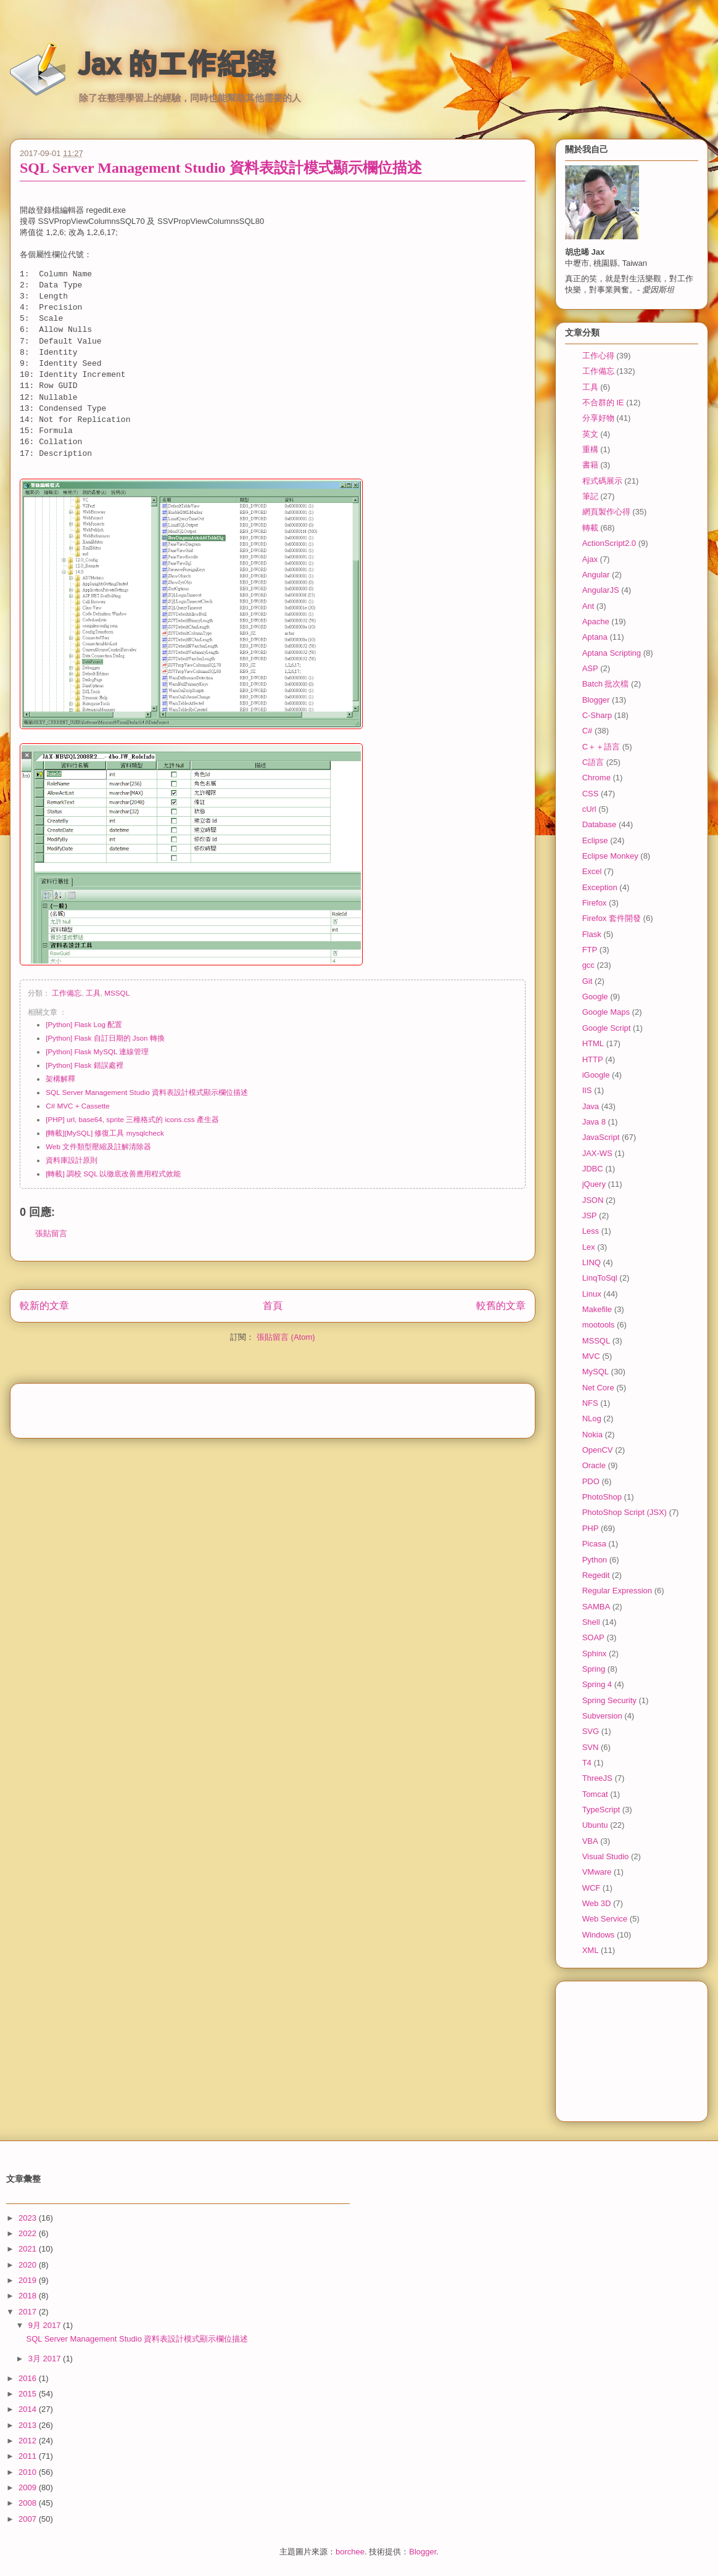 The width and height of the screenshot is (718, 2576). Describe the element at coordinates (97, 1051) in the screenshot. I see `[Python] Flask MySQL 連線管理` at that location.